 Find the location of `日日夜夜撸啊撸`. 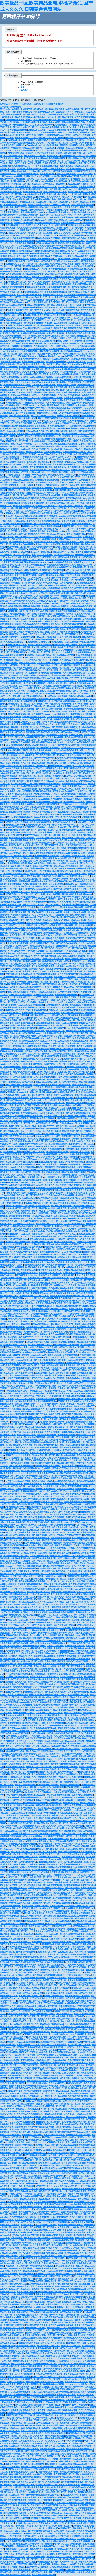

日日夜夜撸啊撸 is located at coordinates (63, 2423).